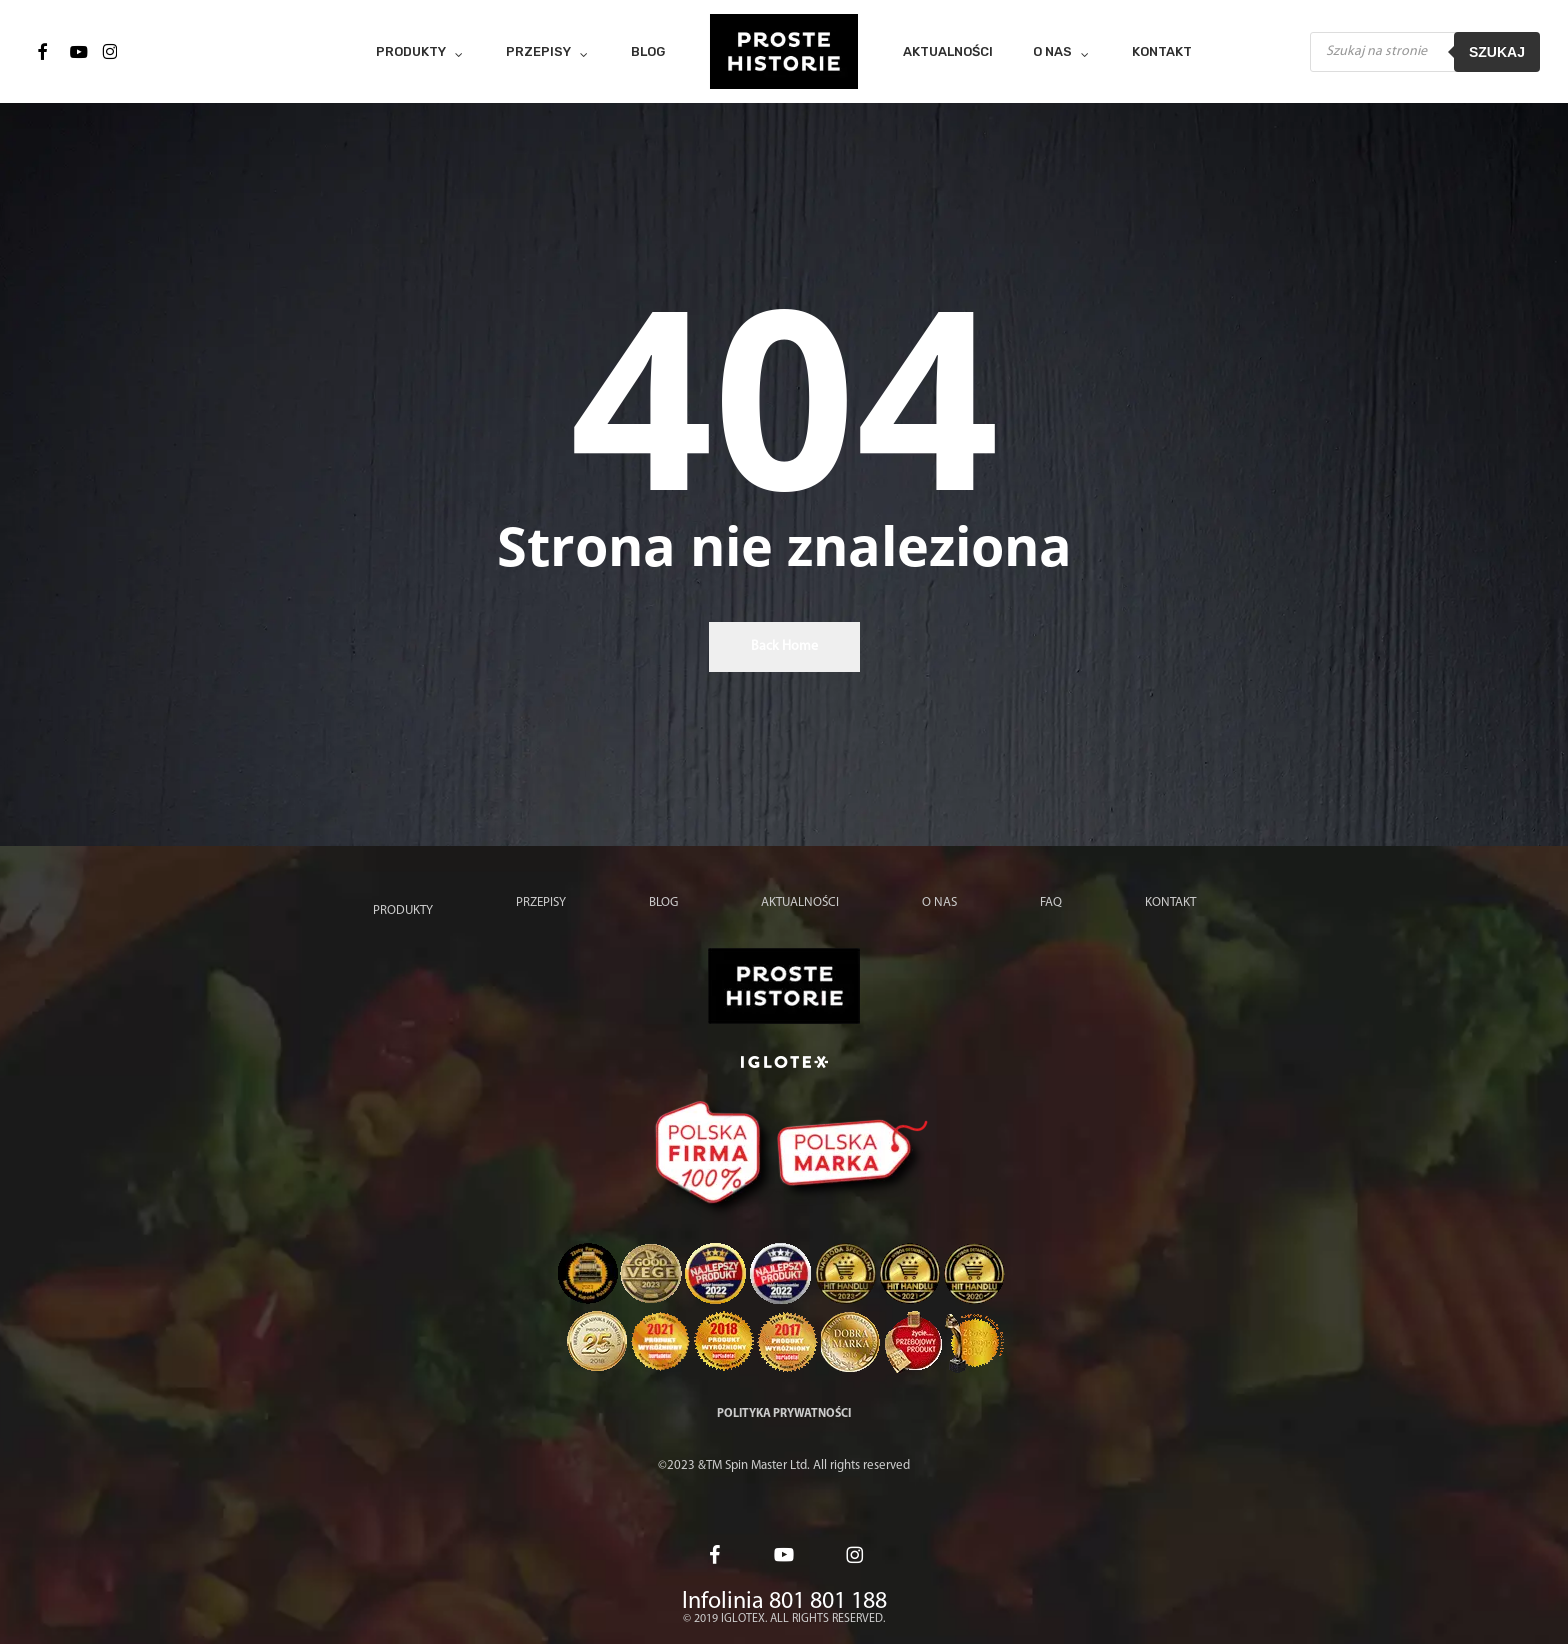  Describe the element at coordinates (784, 1414) in the screenshot. I see `Polityka prywatności` at that location.